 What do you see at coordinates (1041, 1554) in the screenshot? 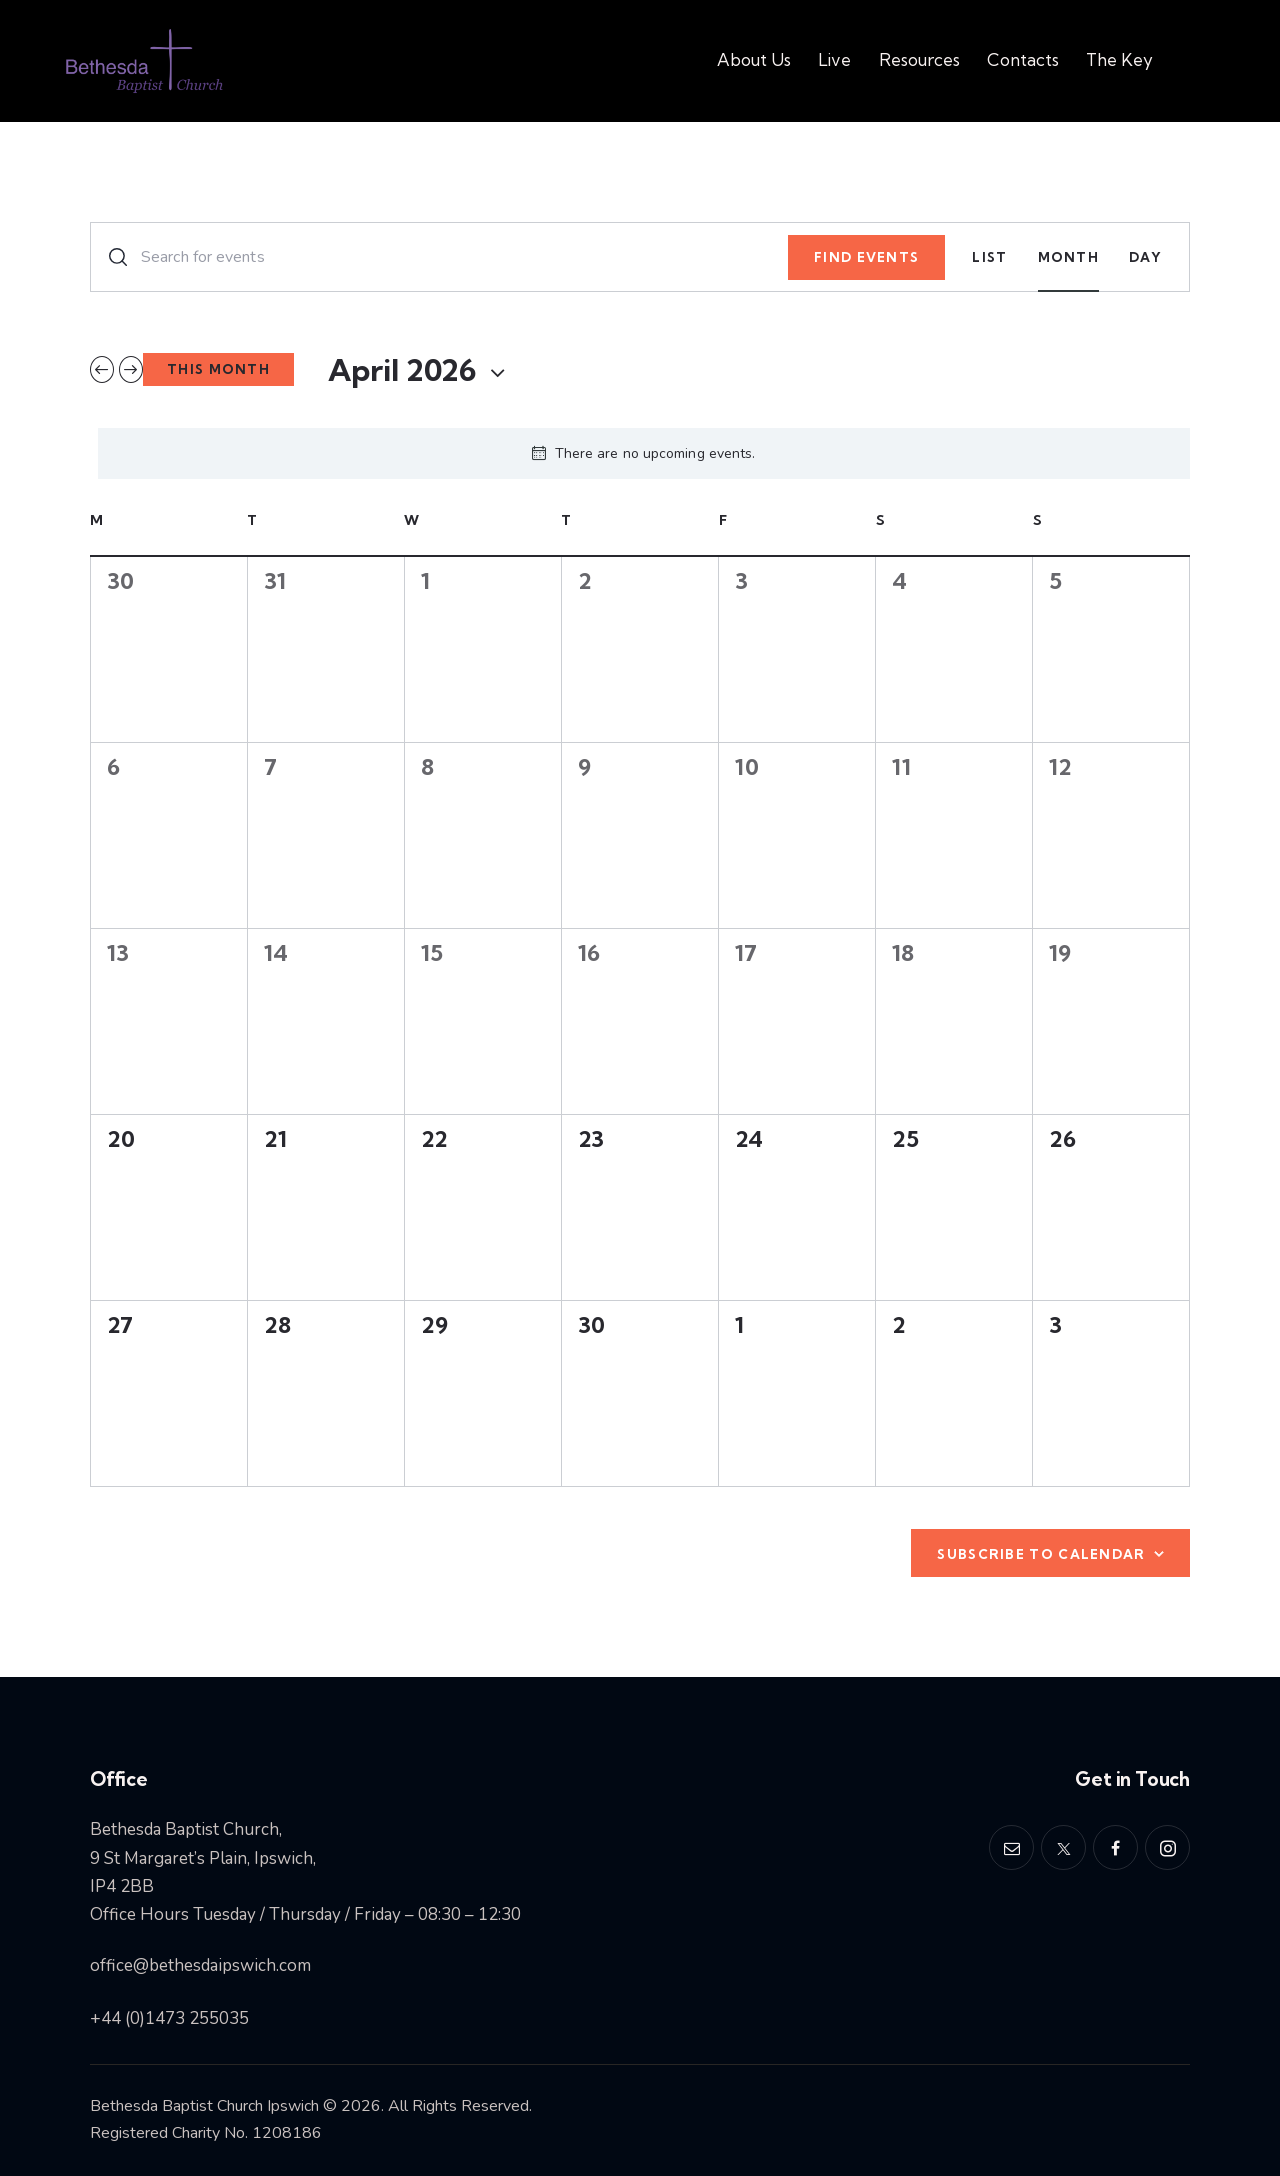
I see `Subscribe to calendar` at bounding box center [1041, 1554].